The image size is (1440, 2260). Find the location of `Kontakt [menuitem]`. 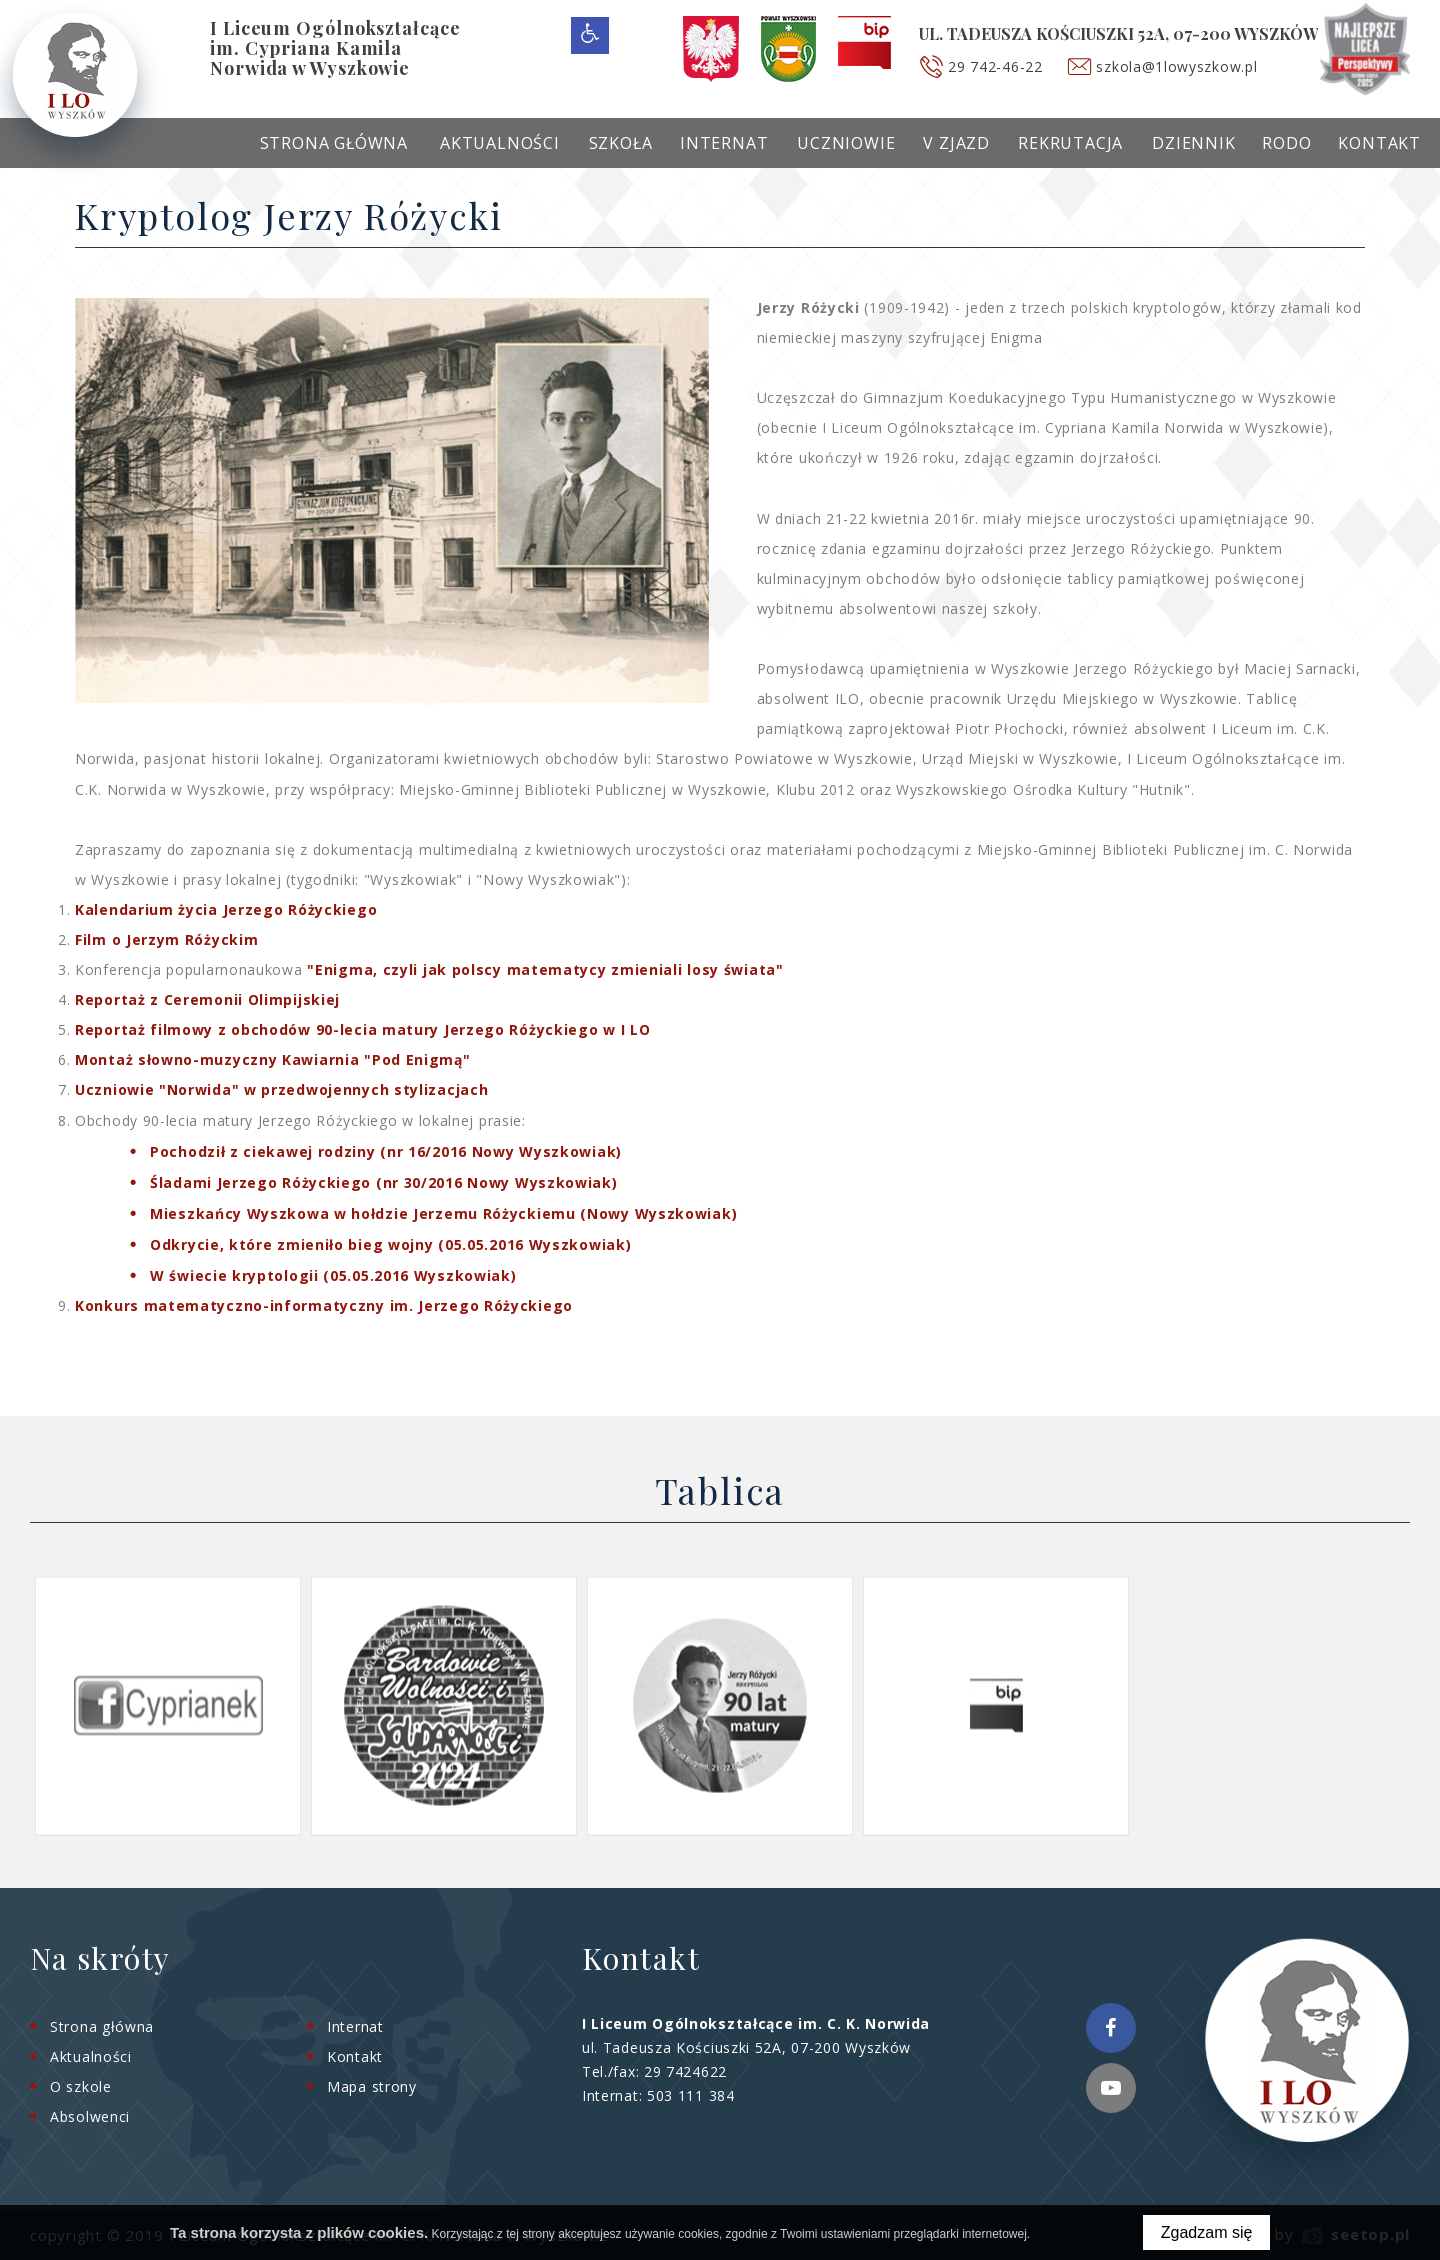

Kontakt [menuitem] is located at coordinates (1379, 143).